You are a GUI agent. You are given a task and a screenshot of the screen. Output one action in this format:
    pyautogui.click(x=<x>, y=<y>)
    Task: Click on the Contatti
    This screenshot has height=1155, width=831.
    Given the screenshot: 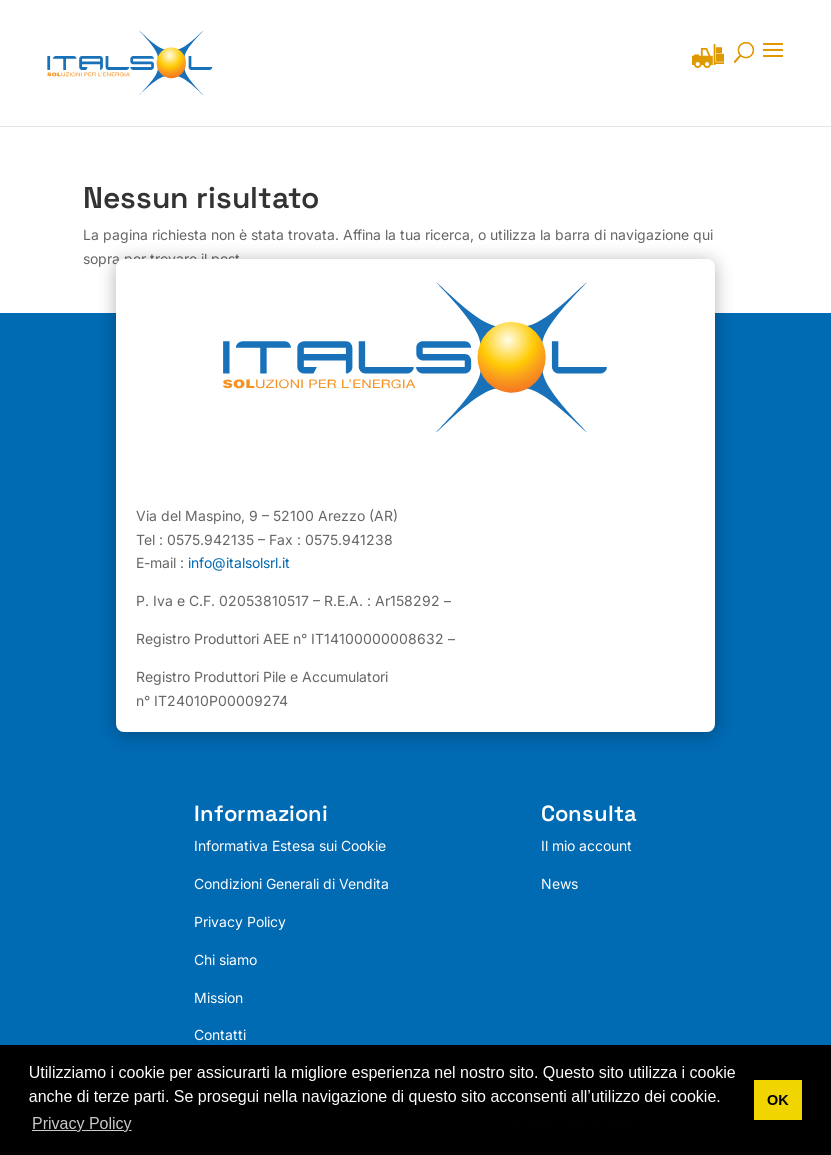 What is the action you would take?
    pyautogui.click(x=220, y=1035)
    